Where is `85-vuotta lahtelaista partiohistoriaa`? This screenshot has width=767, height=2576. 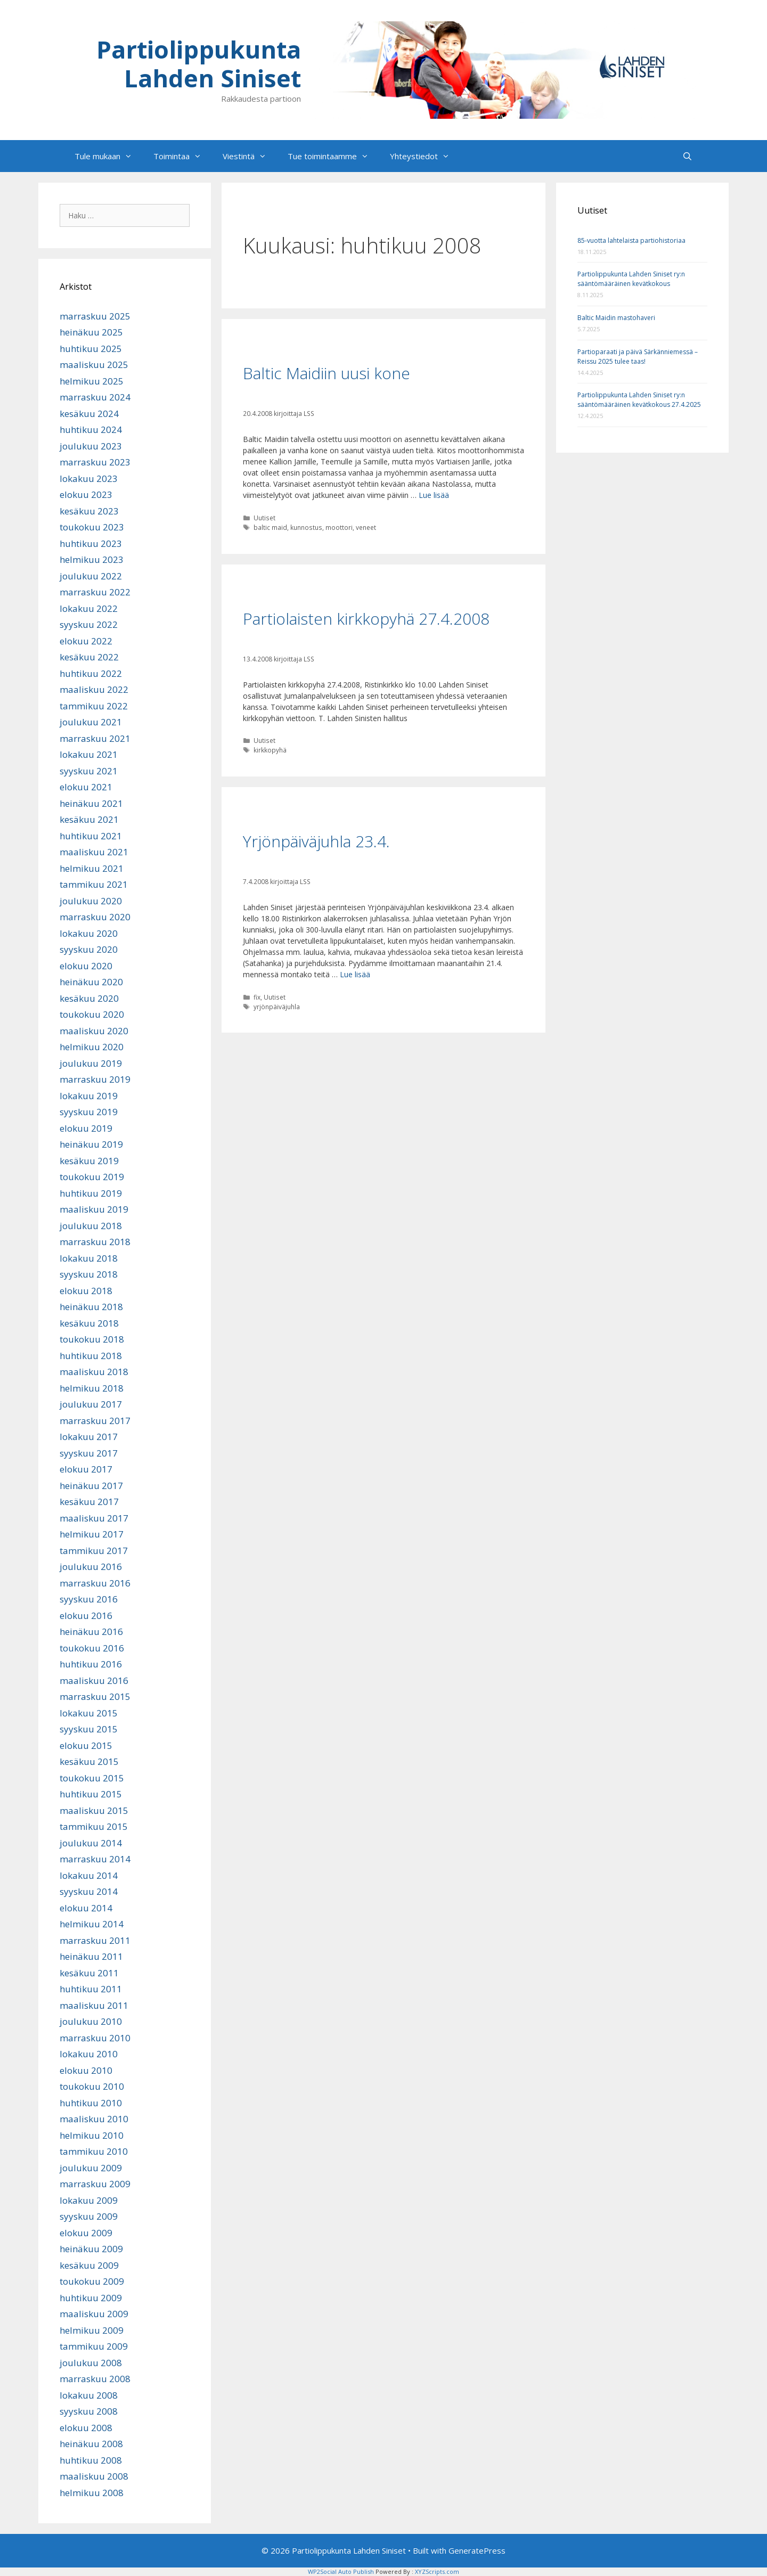
85-vuotta lahtelaista partiohistoriaa is located at coordinates (631, 240).